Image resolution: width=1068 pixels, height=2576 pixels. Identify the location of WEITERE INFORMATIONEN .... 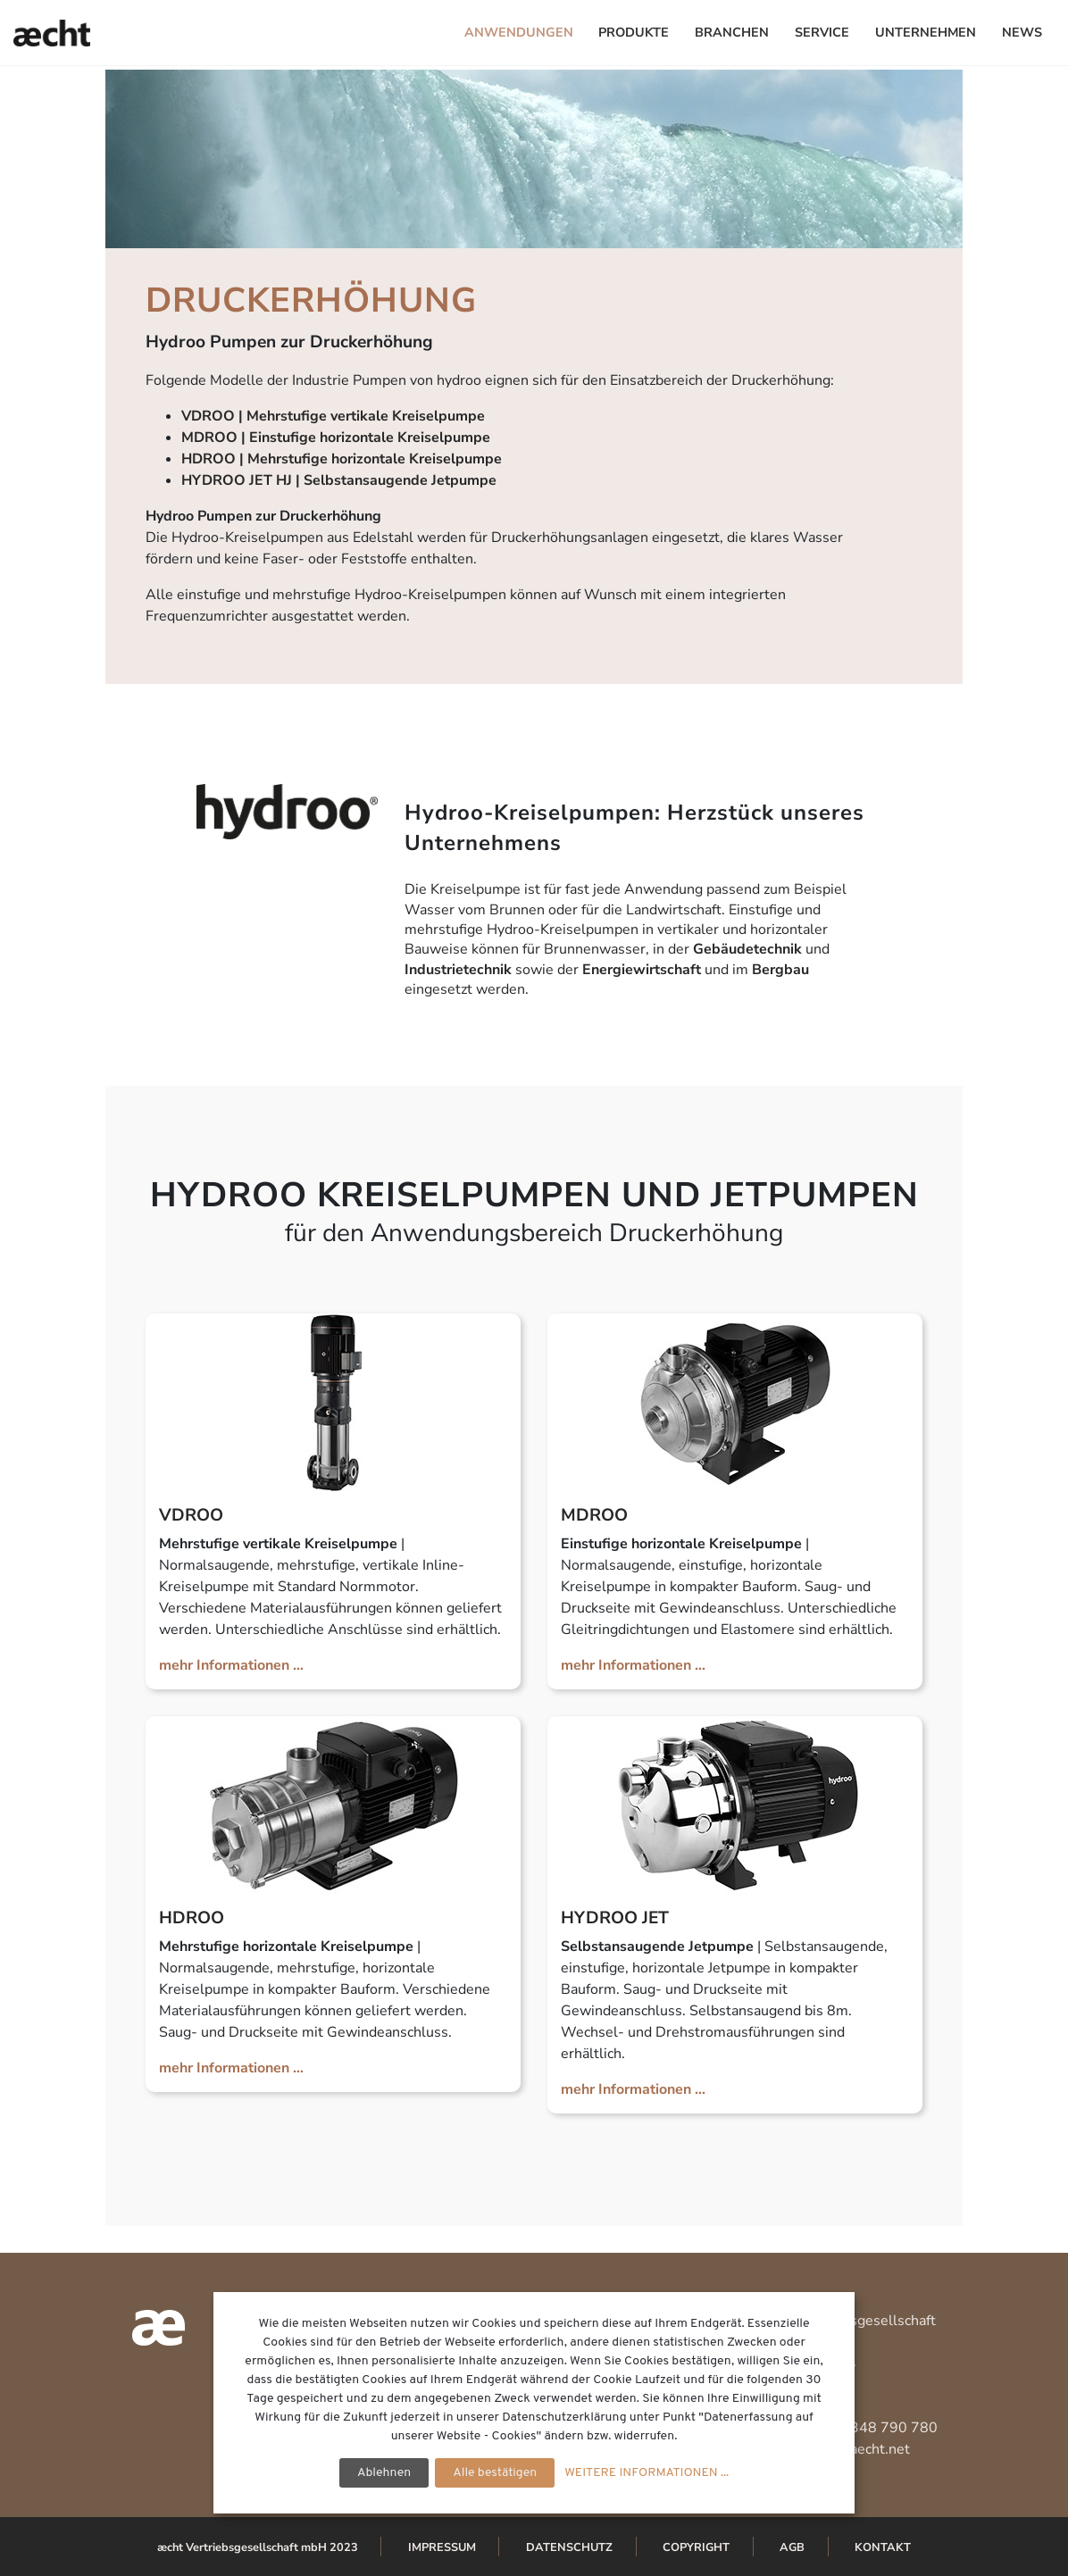
(646, 2472).